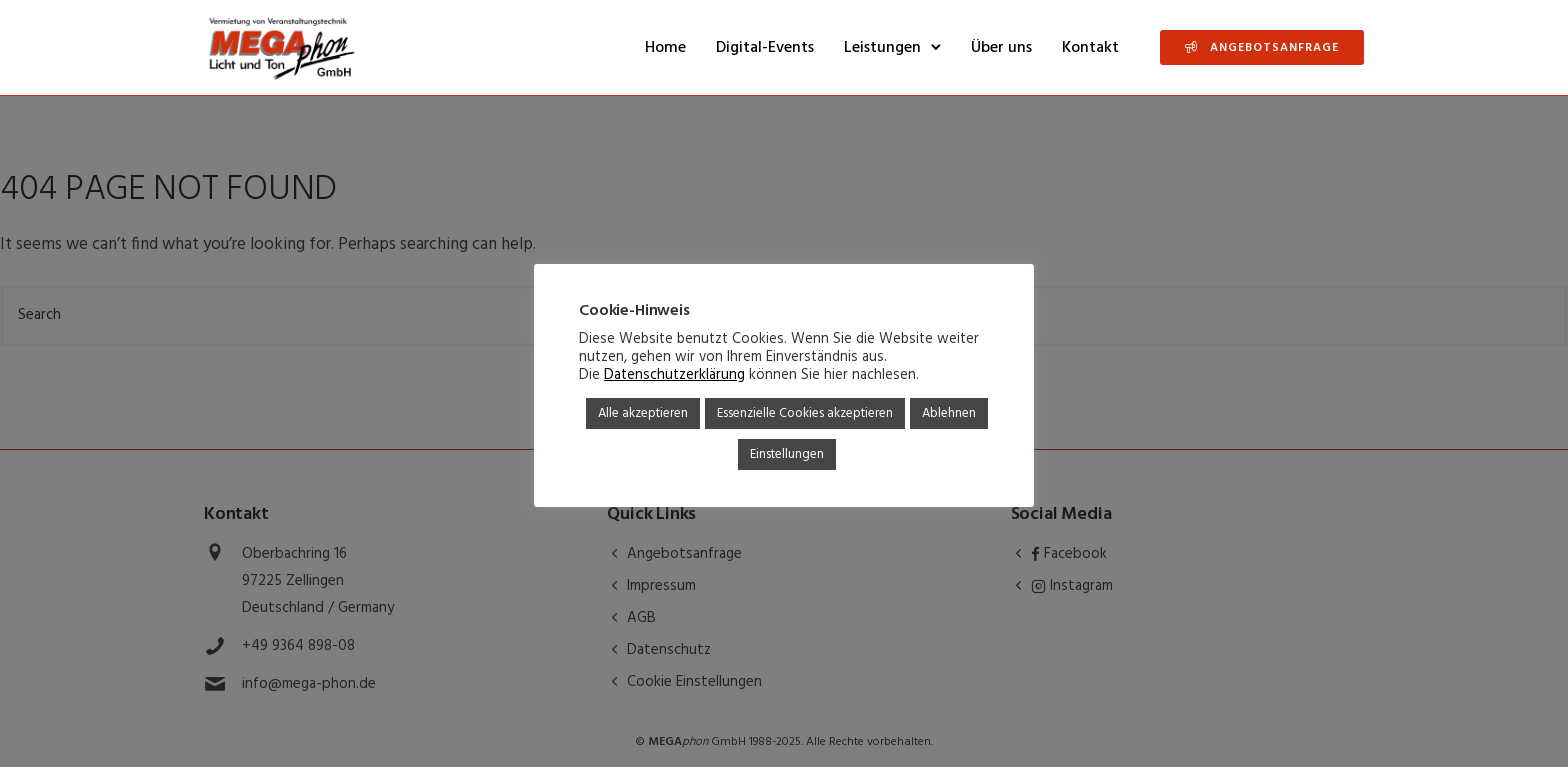 This screenshot has height=767, width=1568. What do you see at coordinates (674, 375) in the screenshot?
I see `Datenschutzerklärung` at bounding box center [674, 375].